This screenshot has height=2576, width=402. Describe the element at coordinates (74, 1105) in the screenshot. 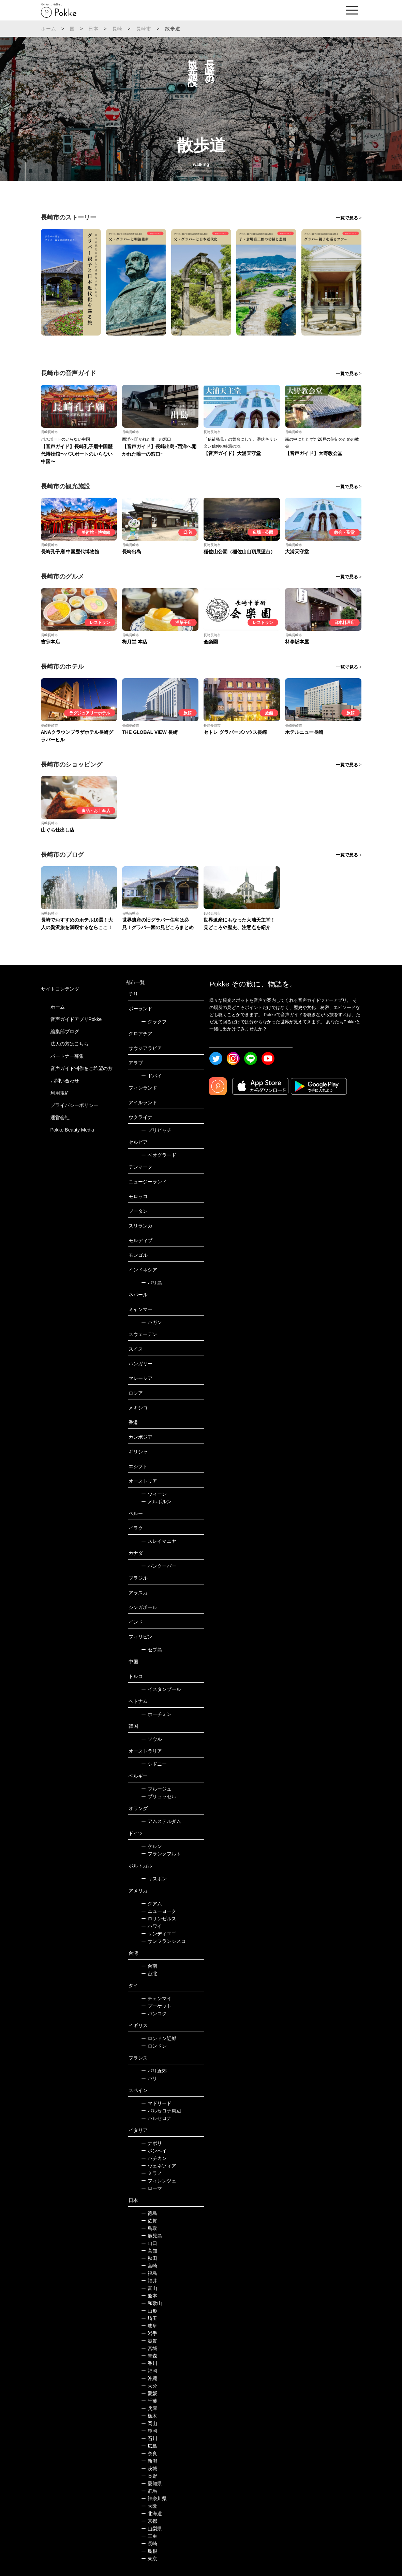

I see `プライバシーポリシー` at that location.